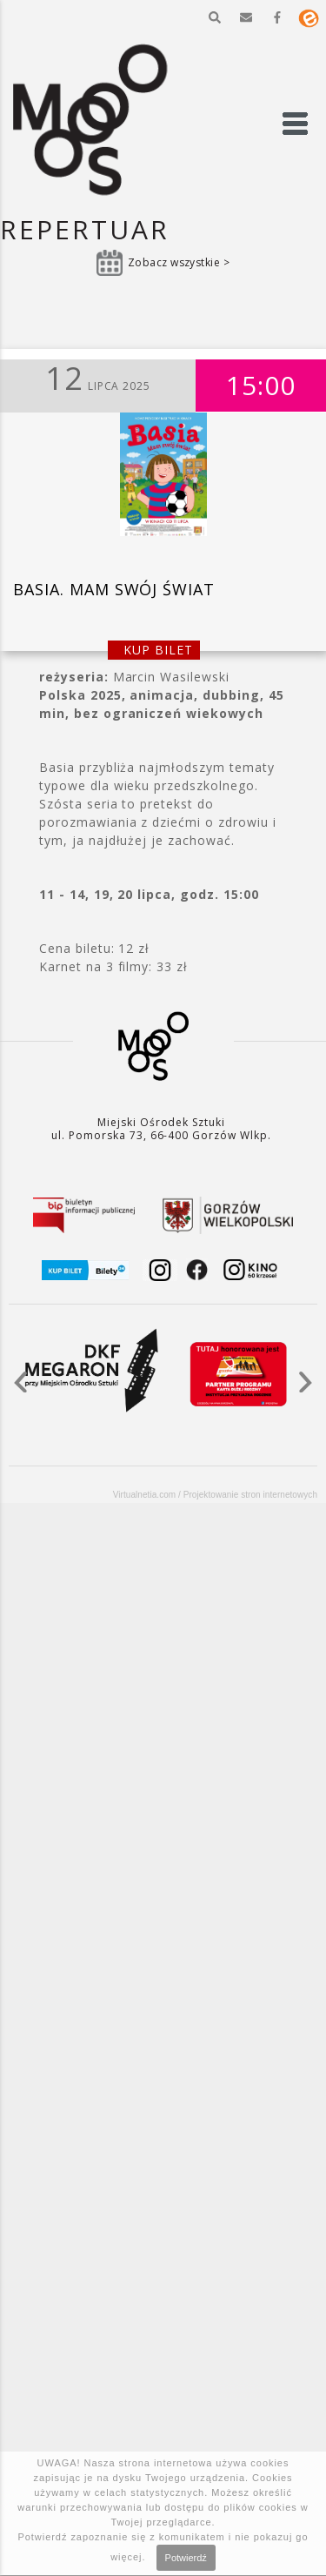  What do you see at coordinates (215, 17) in the screenshot?
I see `[button]` at bounding box center [215, 17].